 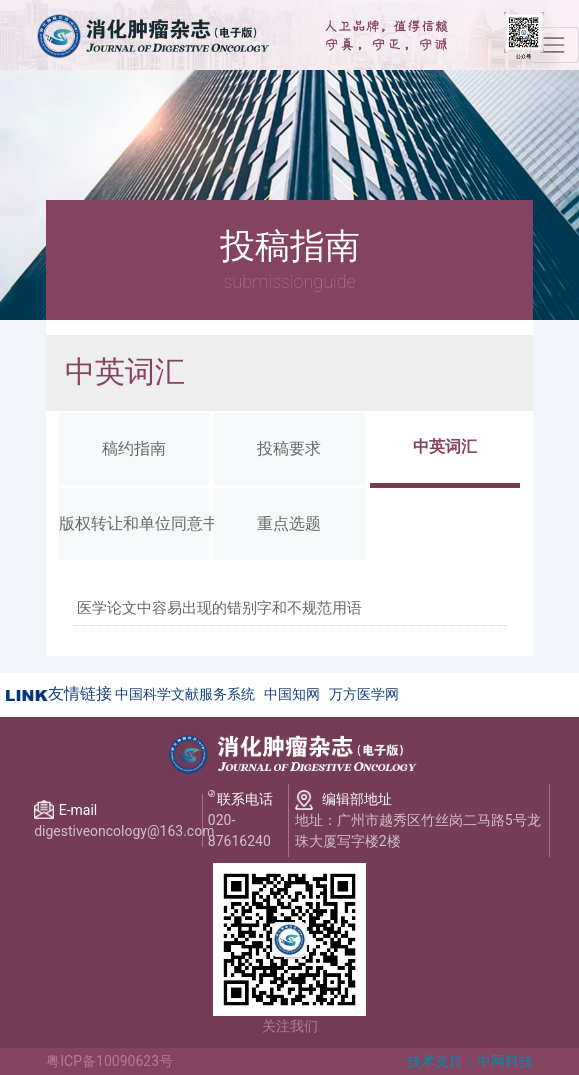 I want to click on 投稿要求, so click(x=289, y=448).